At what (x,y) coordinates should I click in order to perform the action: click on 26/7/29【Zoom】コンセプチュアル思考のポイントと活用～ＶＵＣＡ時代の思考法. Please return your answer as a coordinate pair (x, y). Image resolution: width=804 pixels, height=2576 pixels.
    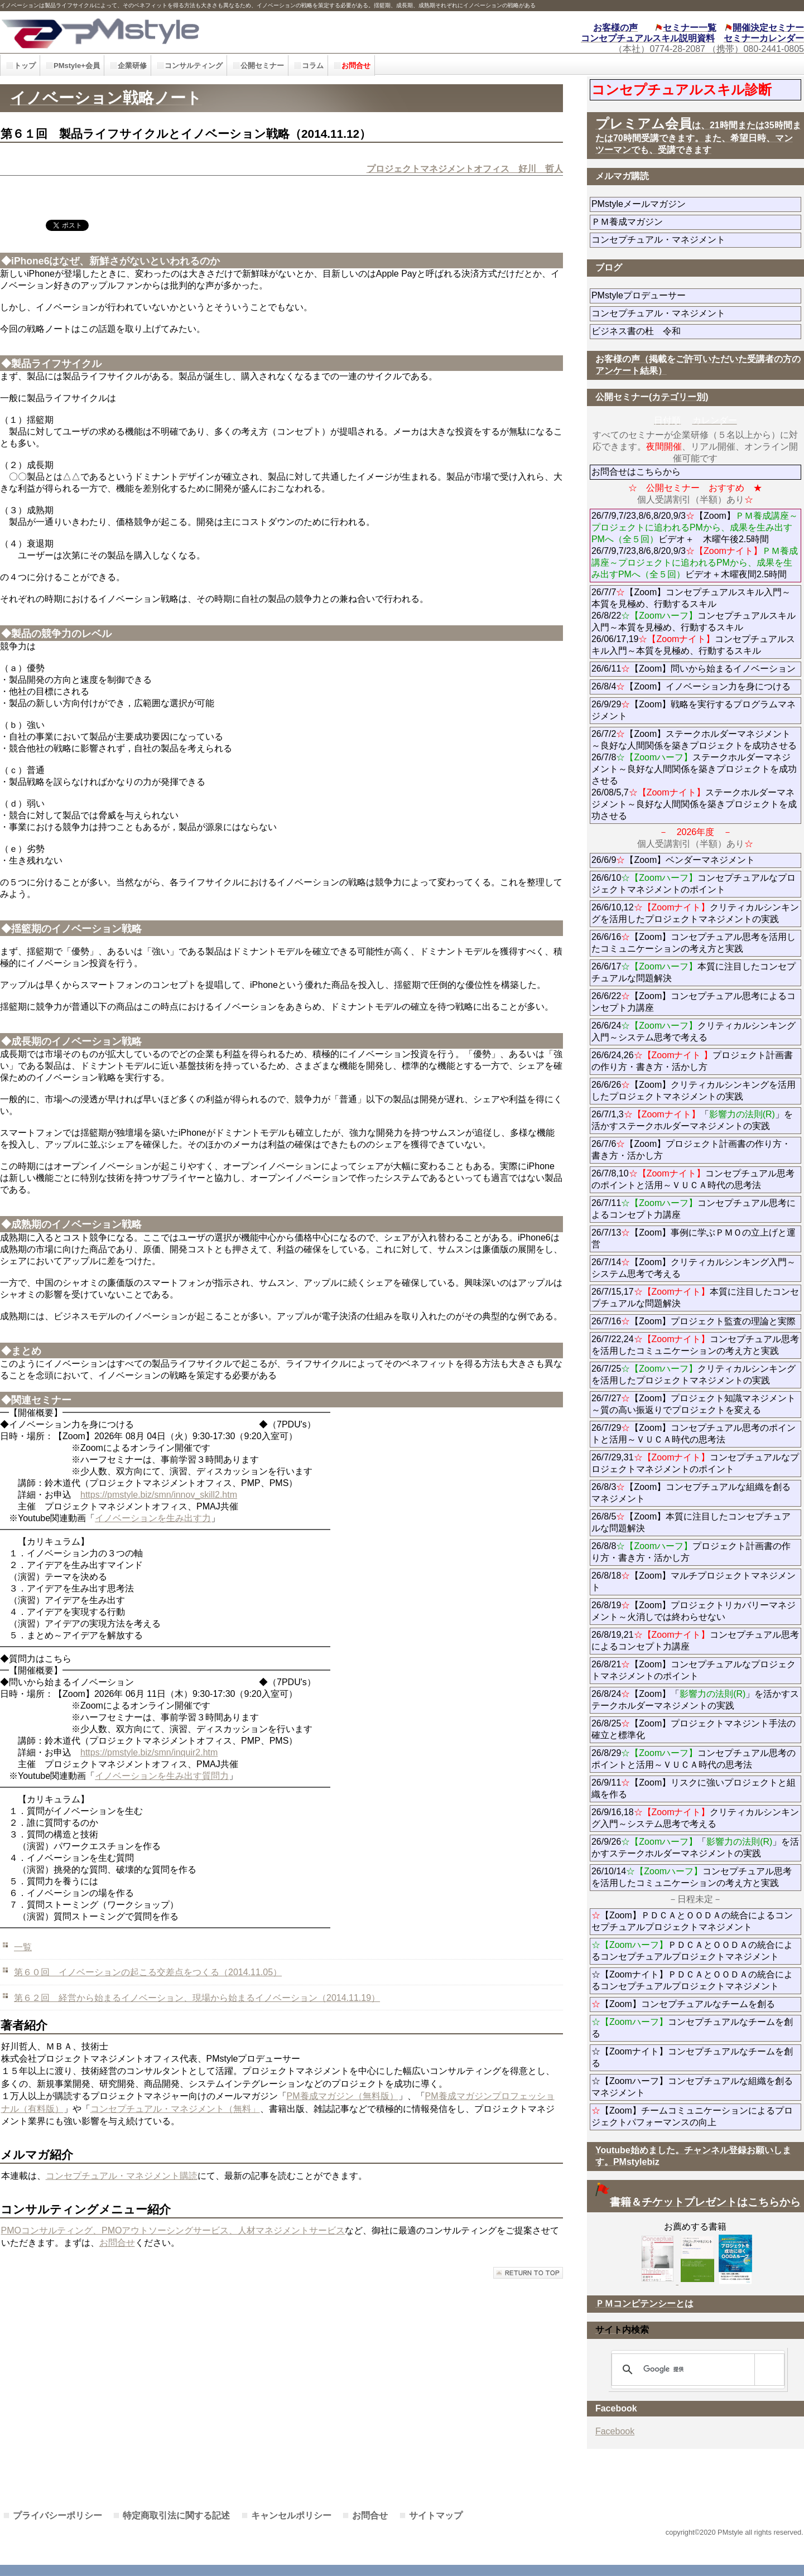
    Looking at the image, I should click on (693, 1433).